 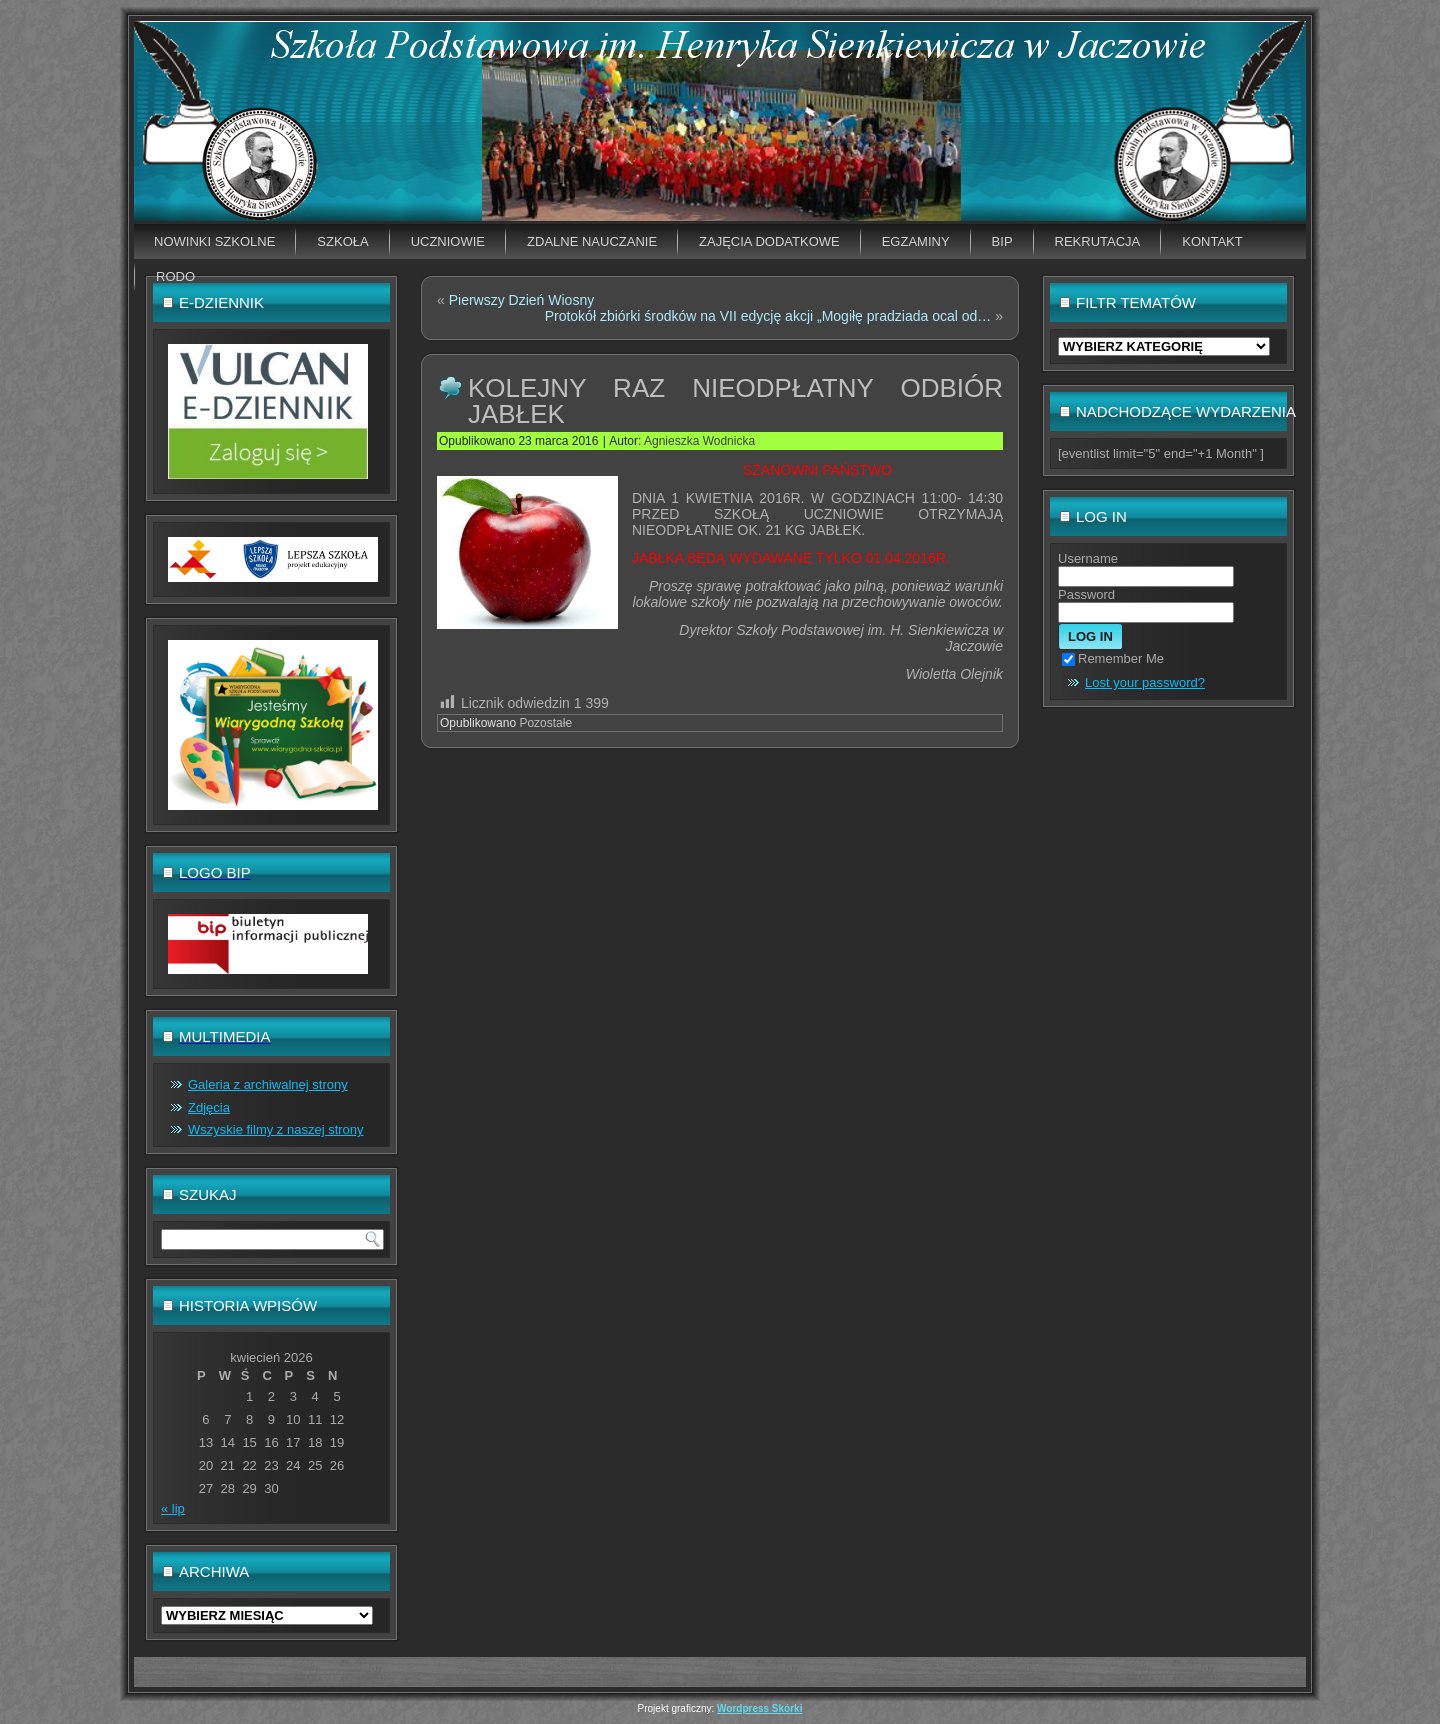 What do you see at coordinates (214, 241) in the screenshot?
I see `Nowinki szkolne` at bounding box center [214, 241].